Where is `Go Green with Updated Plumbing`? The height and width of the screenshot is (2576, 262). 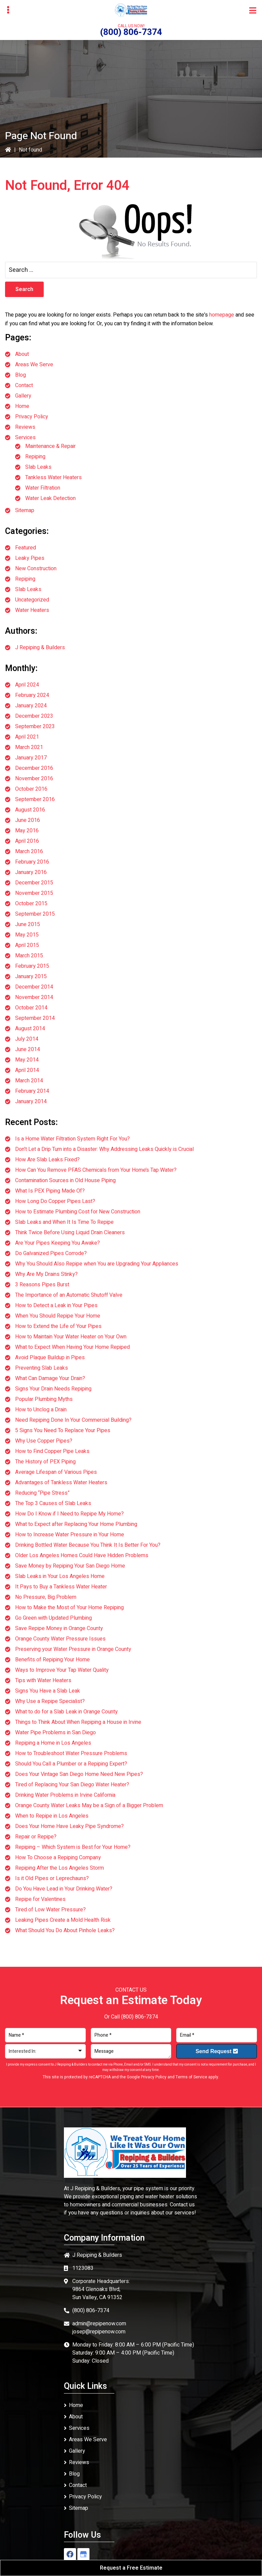
Go Green with Updated Plumbing is located at coordinates (53, 1618).